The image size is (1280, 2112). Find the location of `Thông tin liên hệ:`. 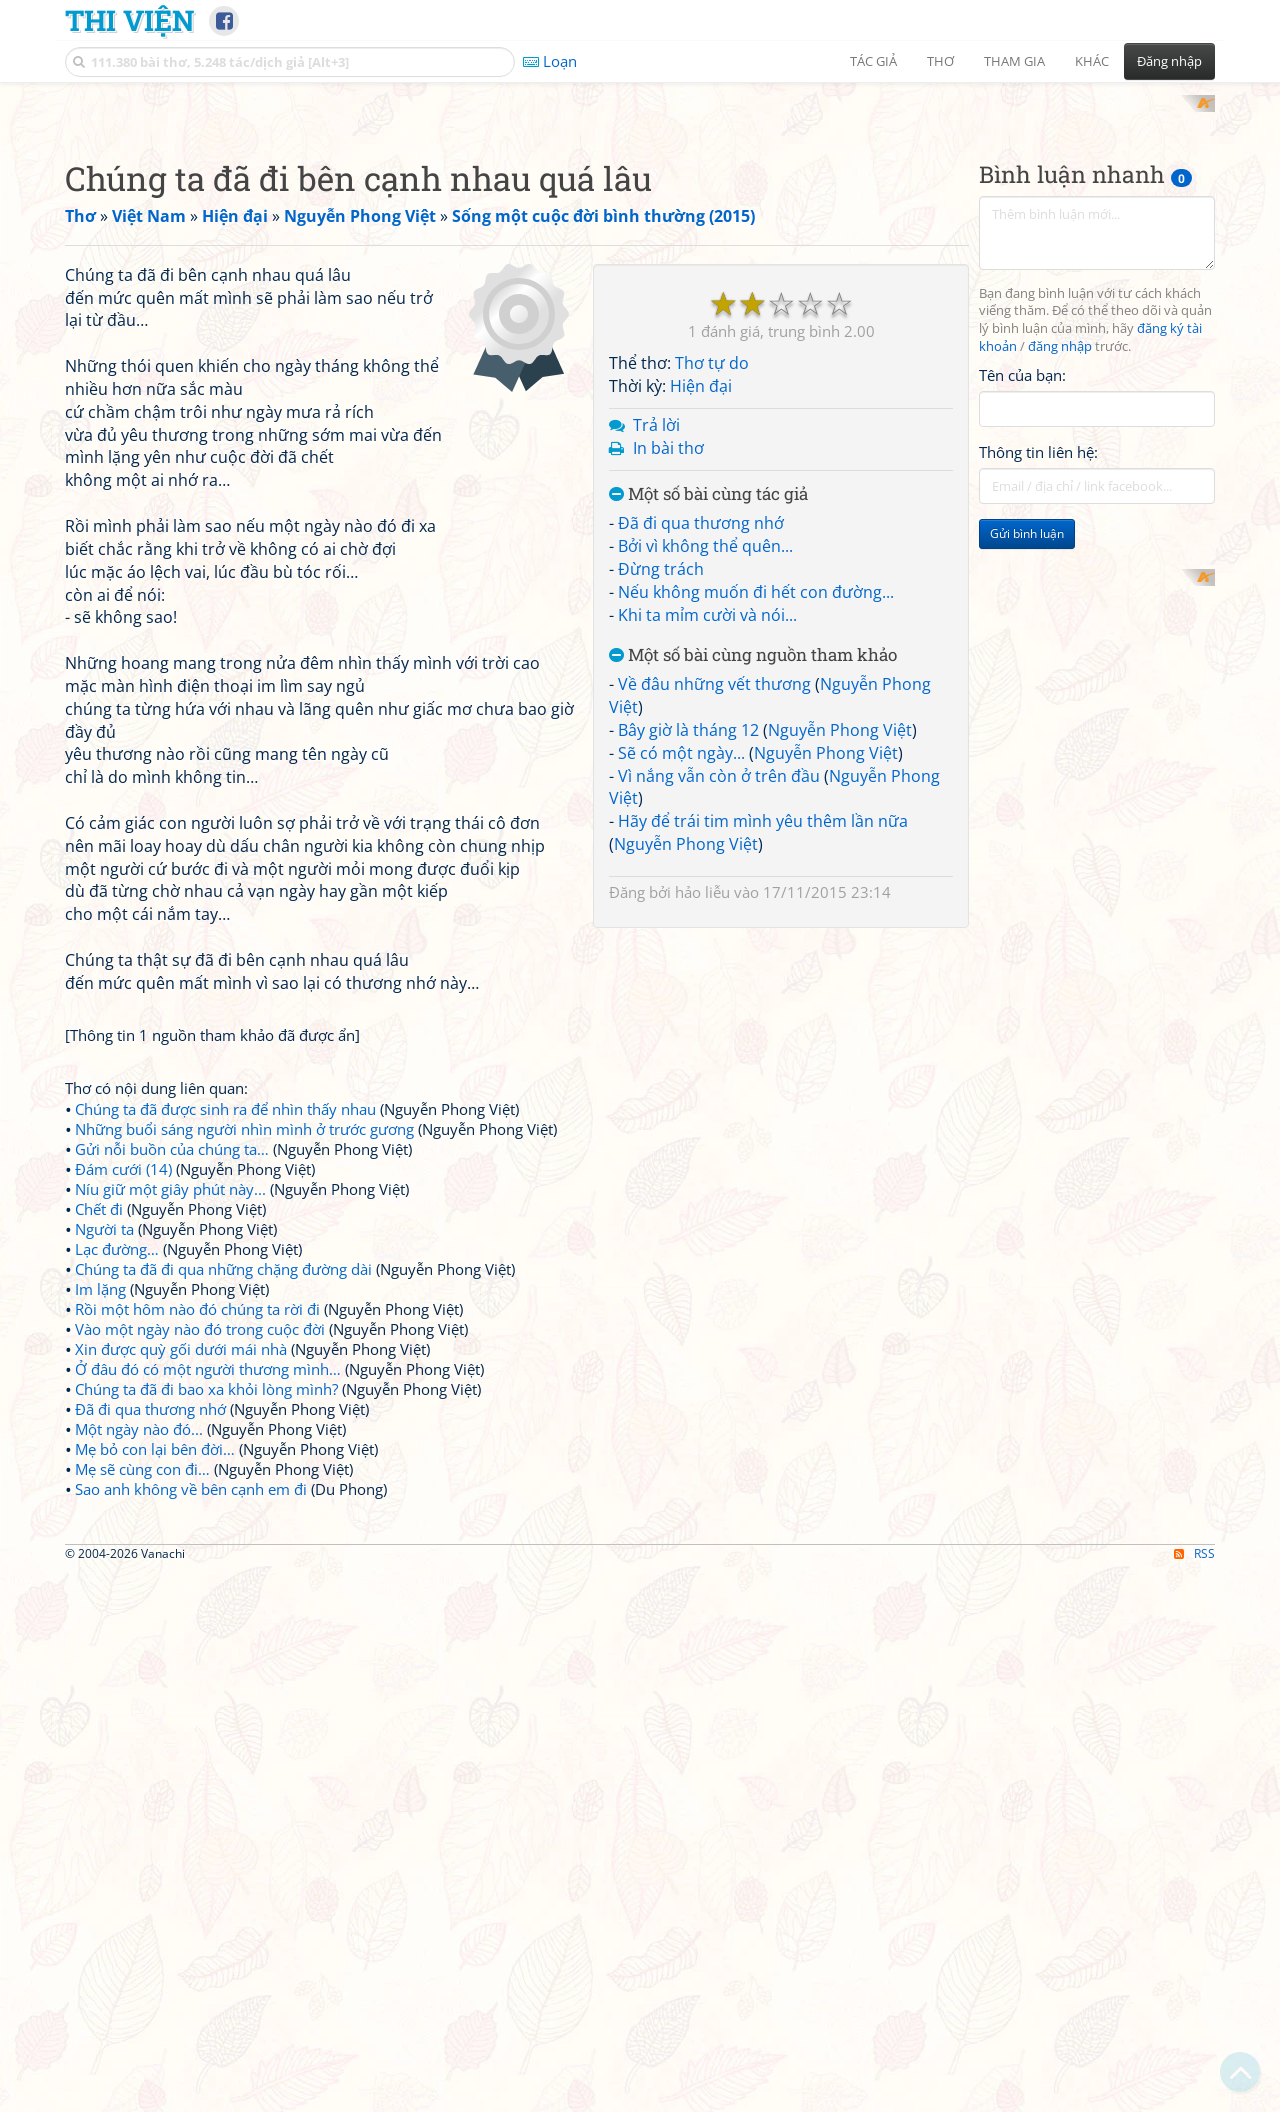

Thông tin liên hệ: is located at coordinates (1038, 434).